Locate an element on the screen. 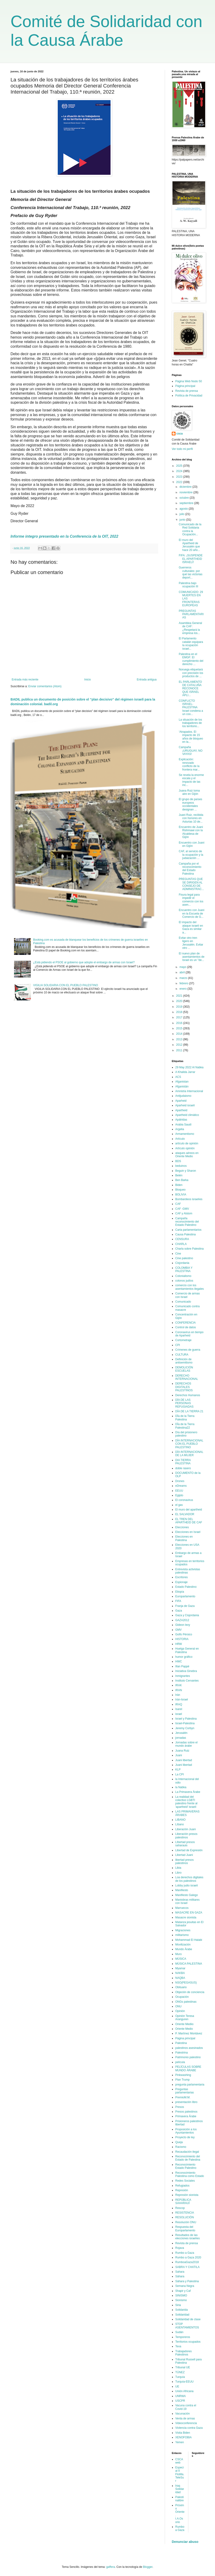  Artículo opinión is located at coordinates (185, 1148).